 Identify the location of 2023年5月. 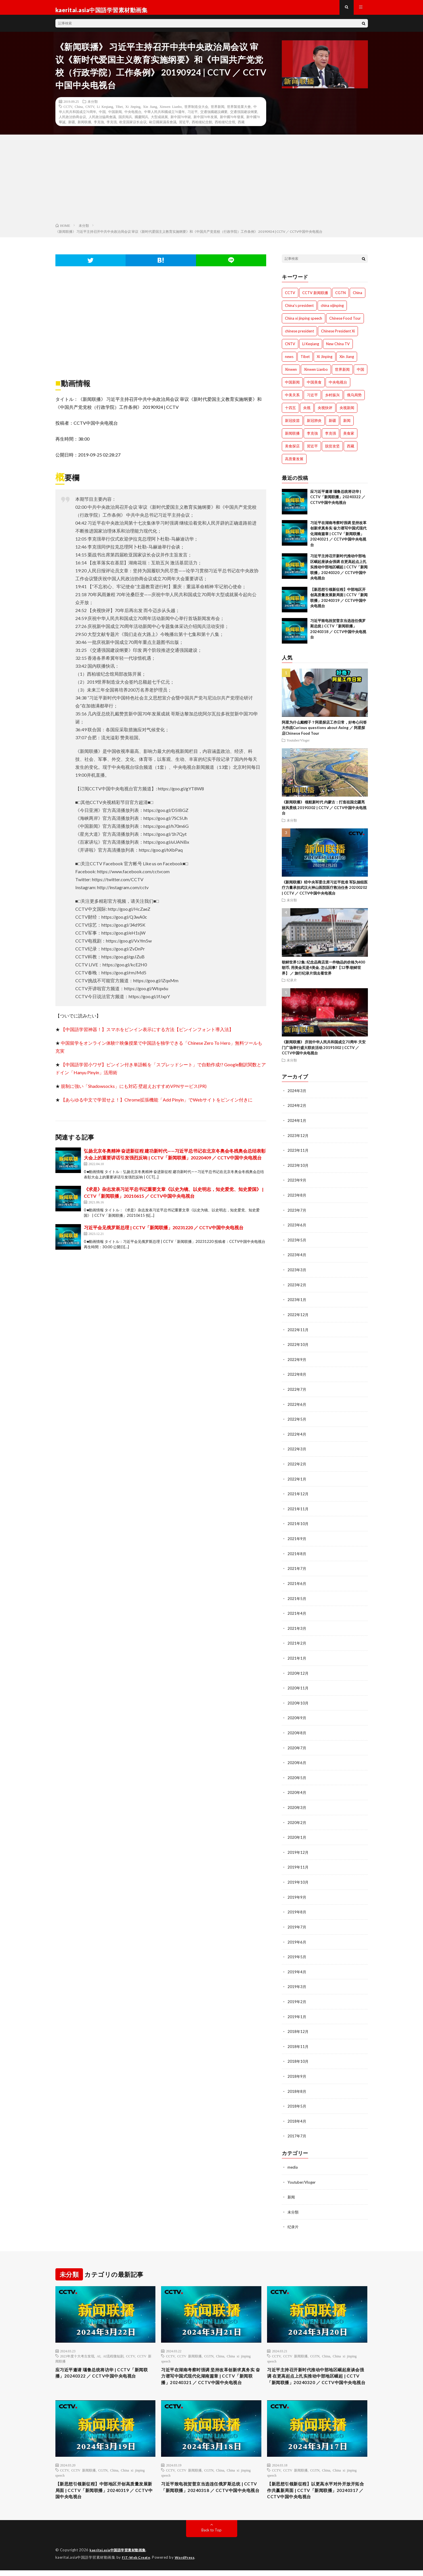
(297, 1243).